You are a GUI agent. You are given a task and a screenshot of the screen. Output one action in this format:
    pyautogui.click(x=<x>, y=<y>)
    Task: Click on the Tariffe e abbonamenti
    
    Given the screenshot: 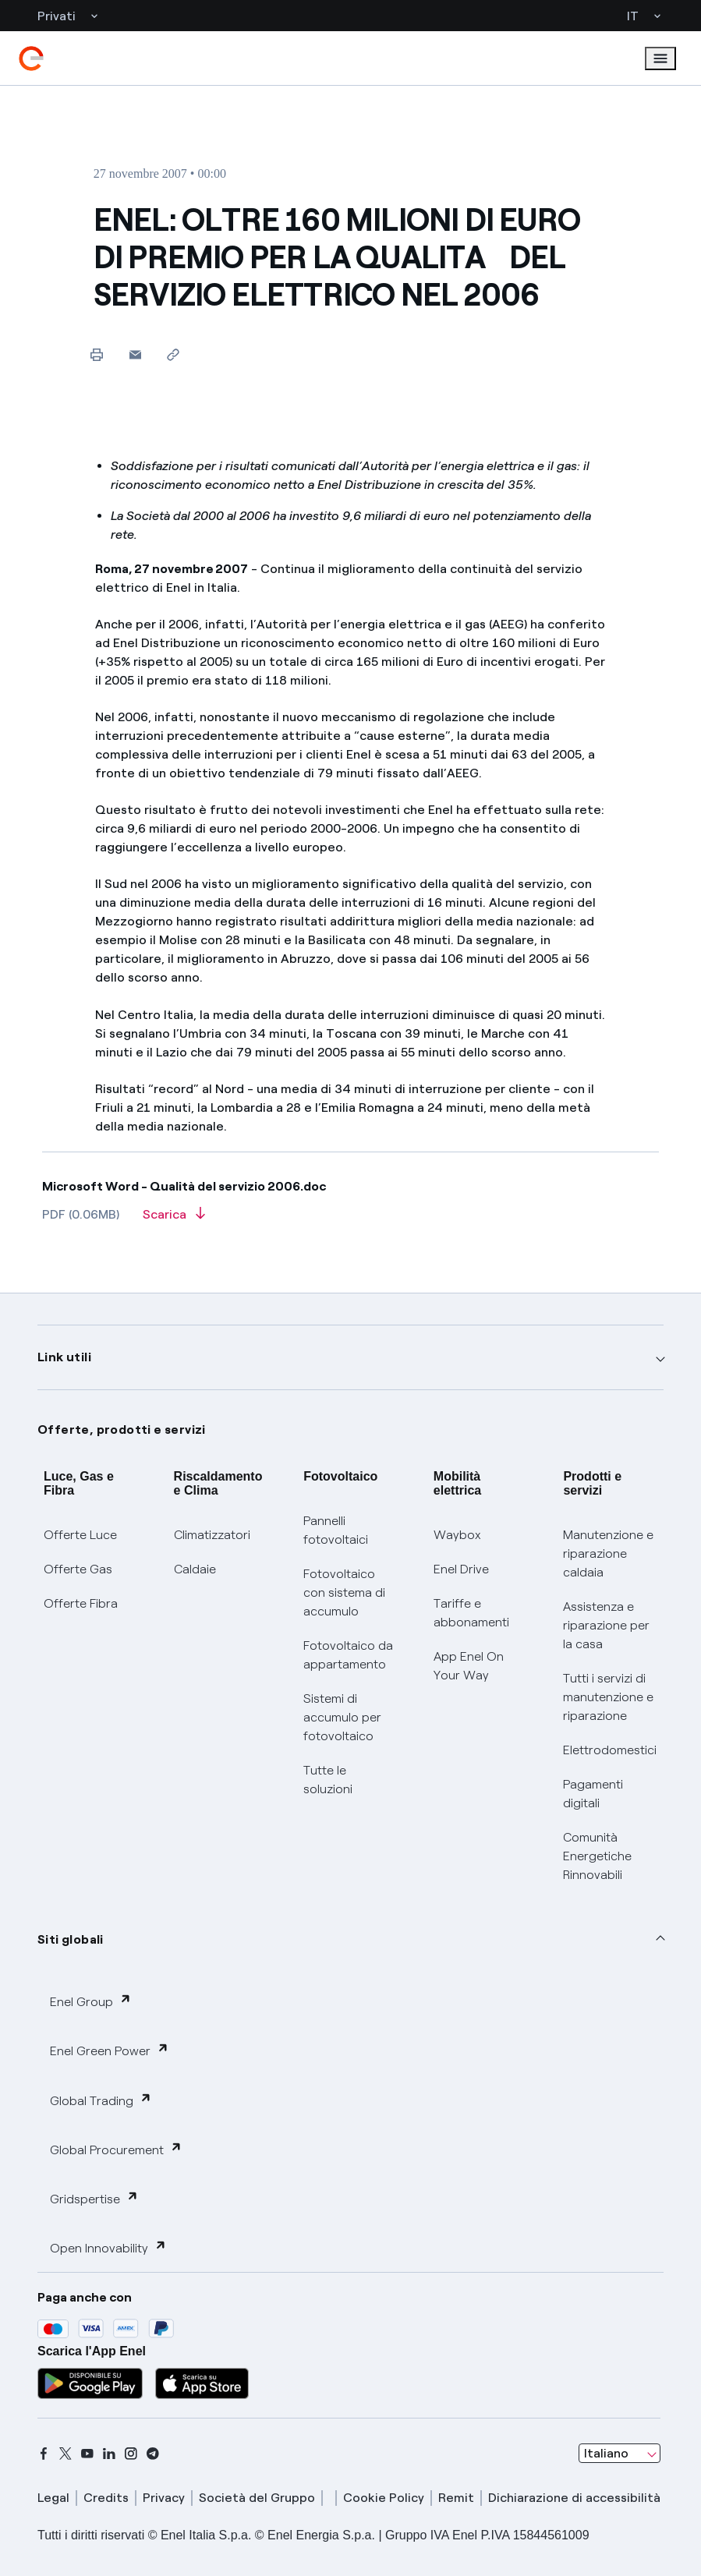 What is the action you would take?
    pyautogui.click(x=471, y=1612)
    